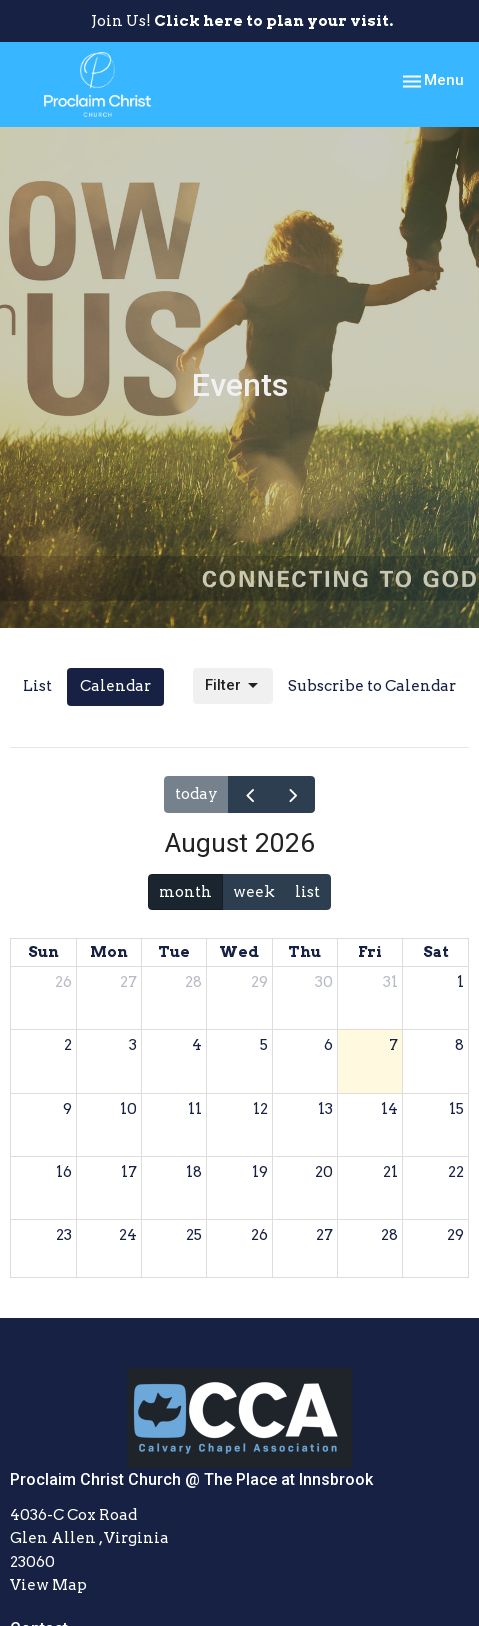  What do you see at coordinates (307, 892) in the screenshot?
I see `list` at bounding box center [307, 892].